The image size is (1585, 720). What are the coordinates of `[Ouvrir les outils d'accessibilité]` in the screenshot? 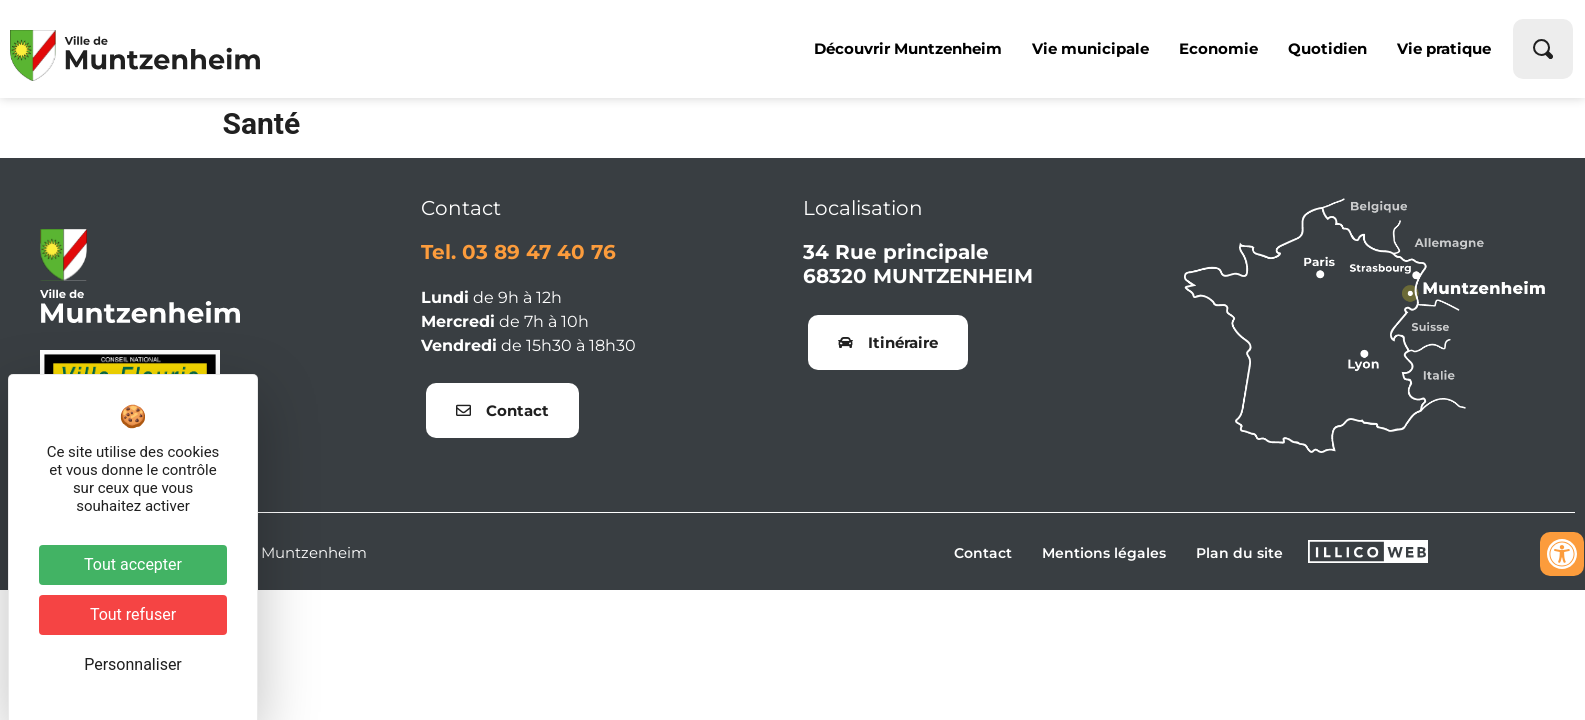 It's located at (1562, 554).